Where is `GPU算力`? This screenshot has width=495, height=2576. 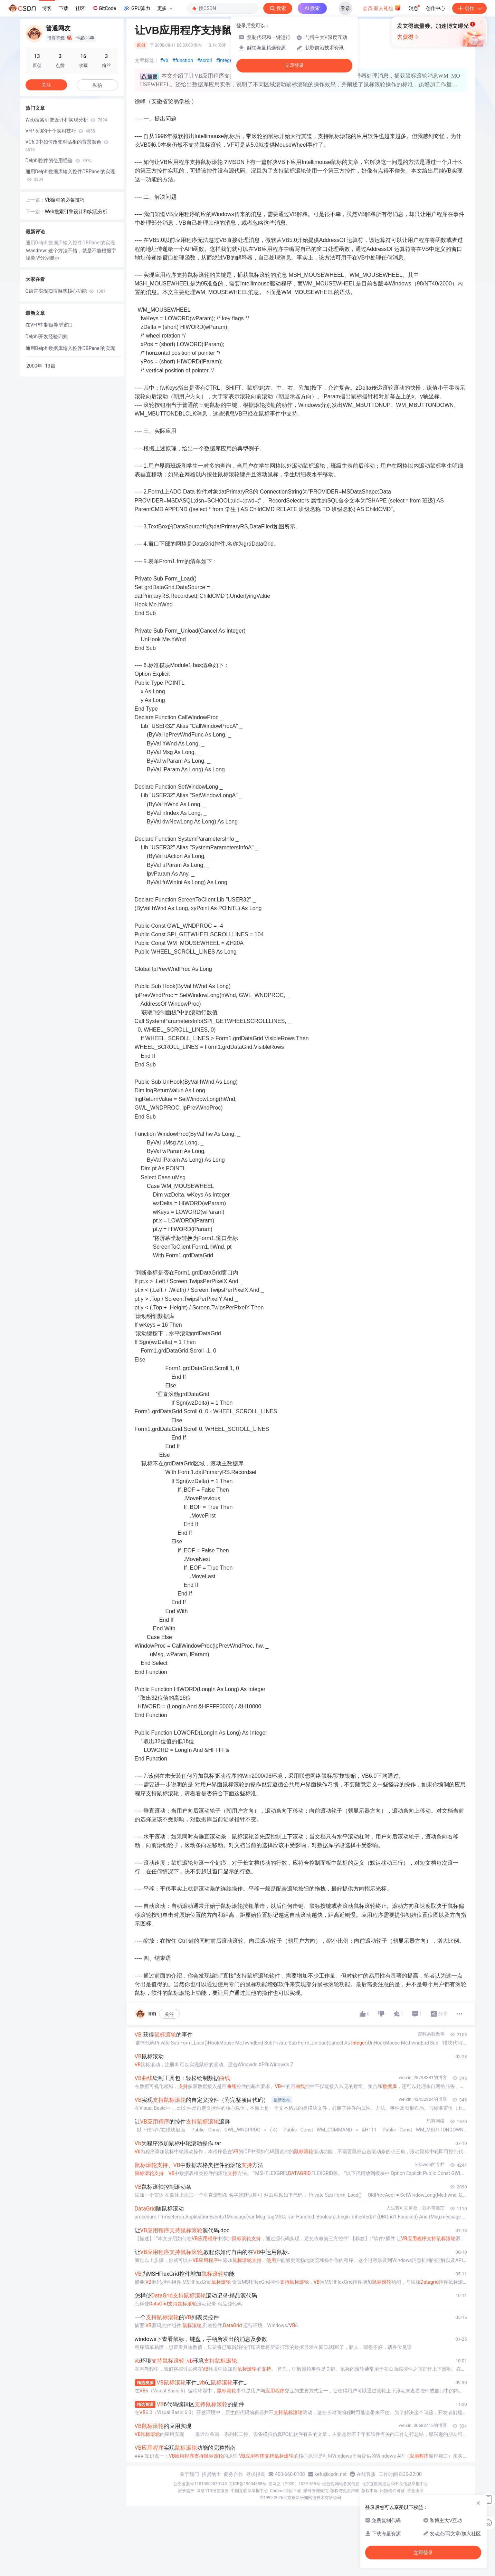 GPU算力 is located at coordinates (136, 8).